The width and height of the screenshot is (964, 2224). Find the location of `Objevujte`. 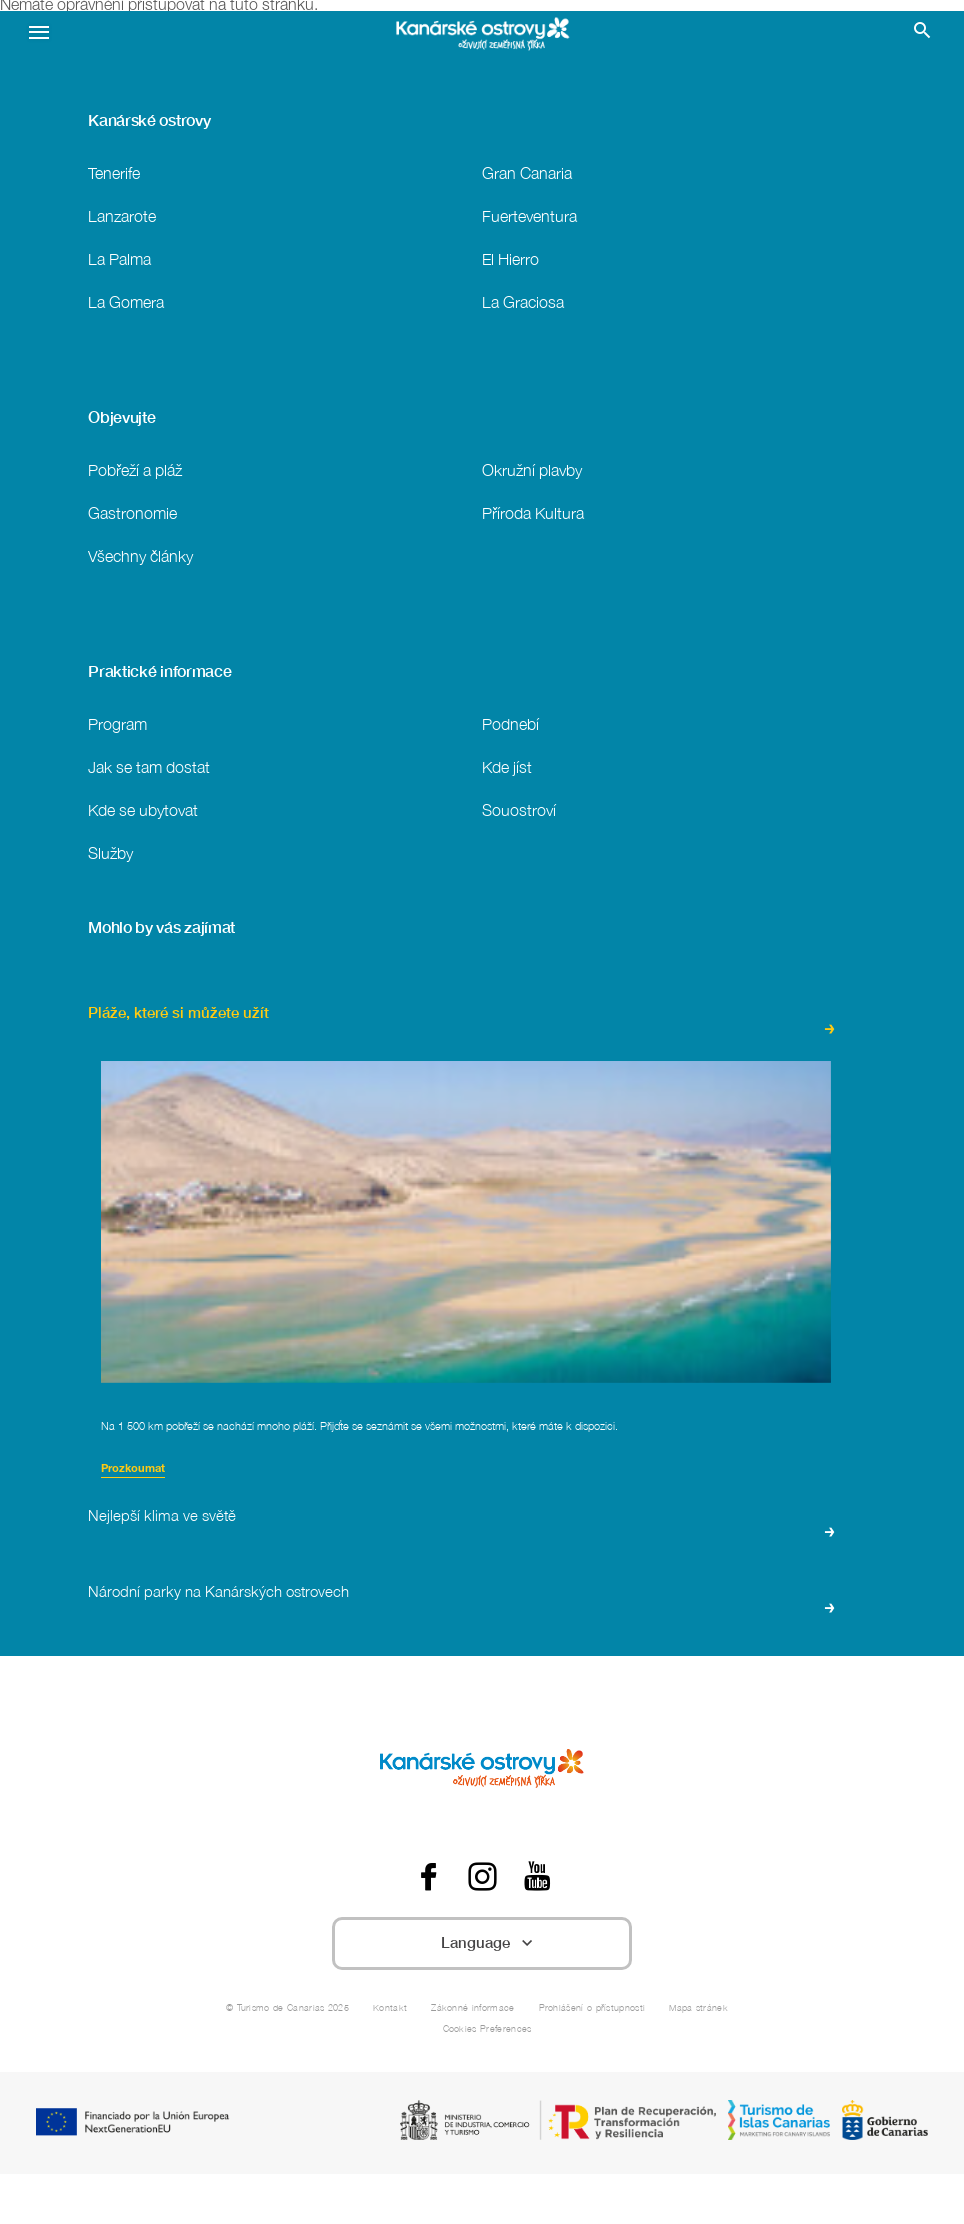

Objevujte is located at coordinates (121, 417).